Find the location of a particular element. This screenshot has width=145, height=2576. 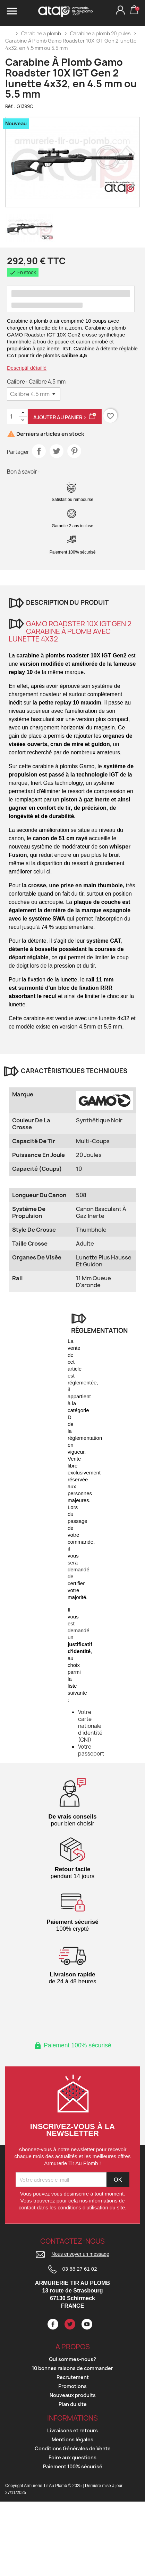

10 bonnes raisons de commander is located at coordinates (72, 2368).